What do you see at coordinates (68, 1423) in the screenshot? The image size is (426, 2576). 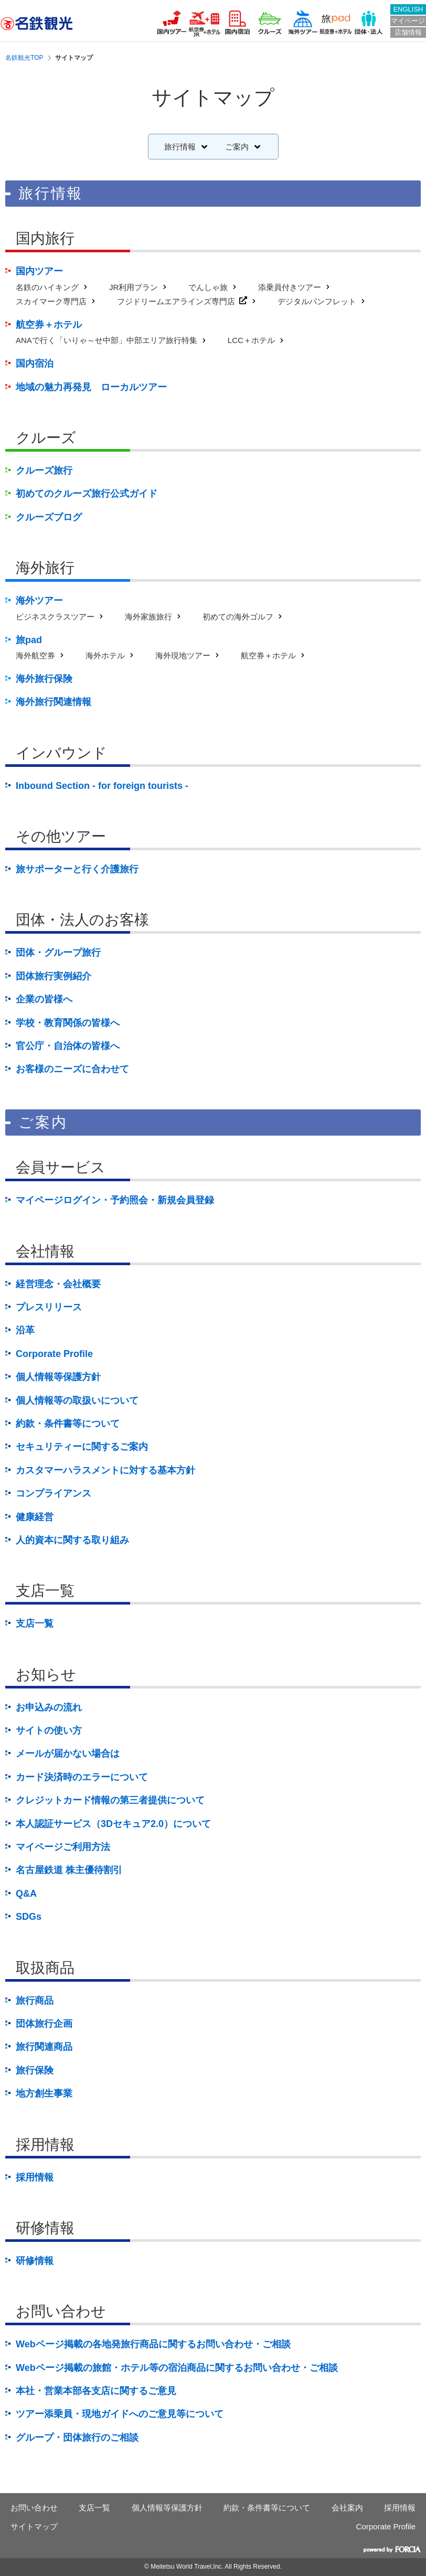 I see `約款・条件書等について` at bounding box center [68, 1423].